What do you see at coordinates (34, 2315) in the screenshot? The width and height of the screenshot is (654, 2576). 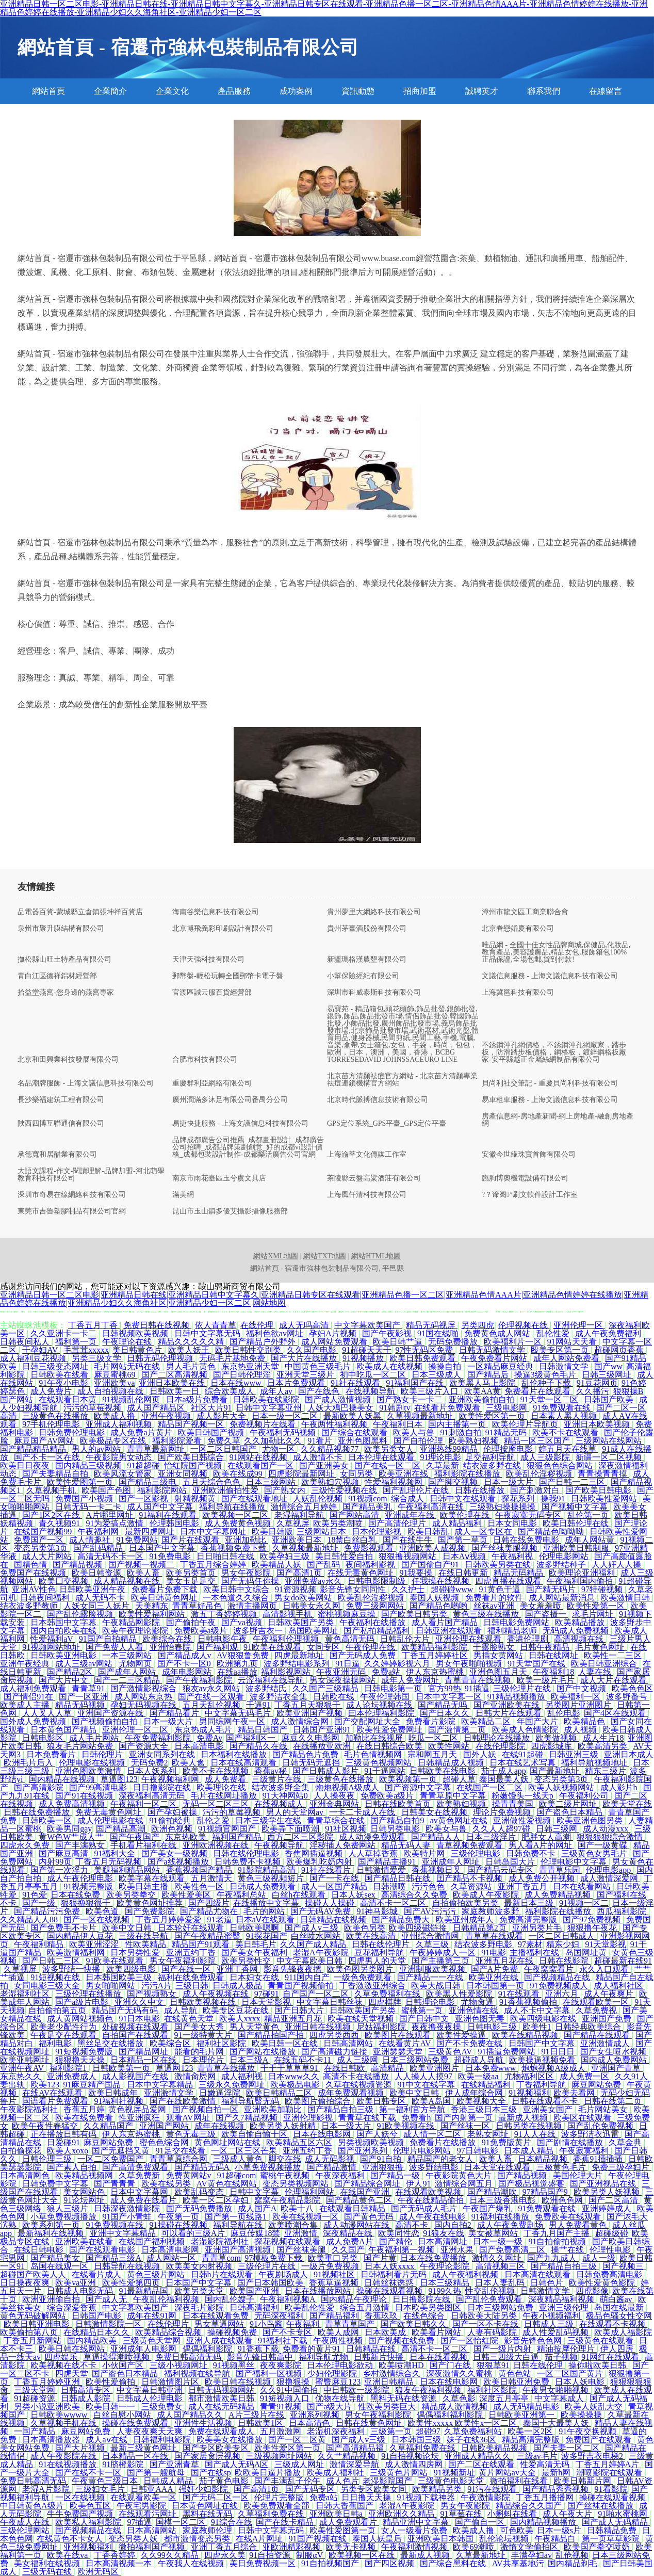 I see `黄色无码破解网站` at bounding box center [34, 2315].